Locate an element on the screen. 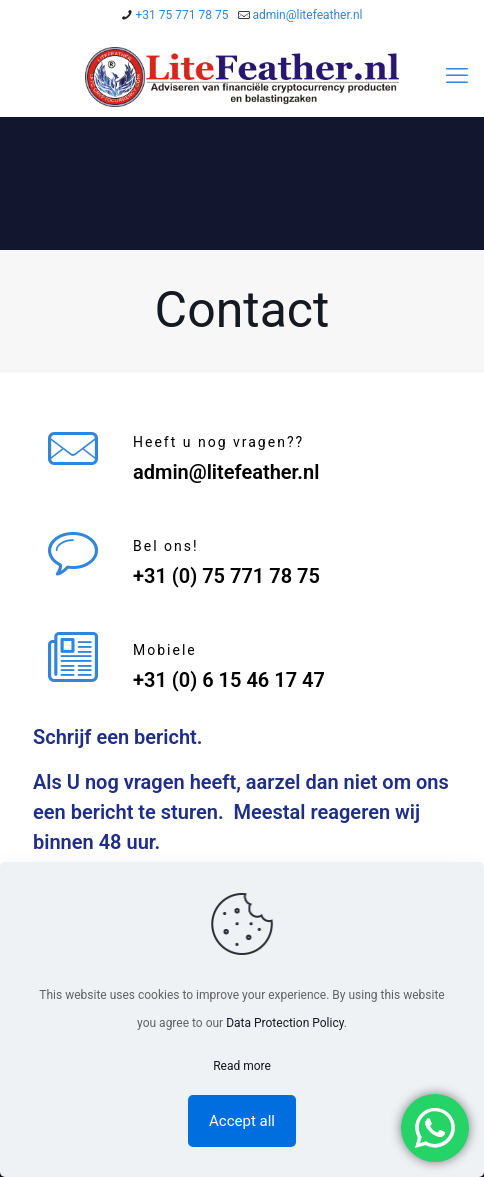  admin@litefeather.nl [mail] is located at coordinates (307, 15).